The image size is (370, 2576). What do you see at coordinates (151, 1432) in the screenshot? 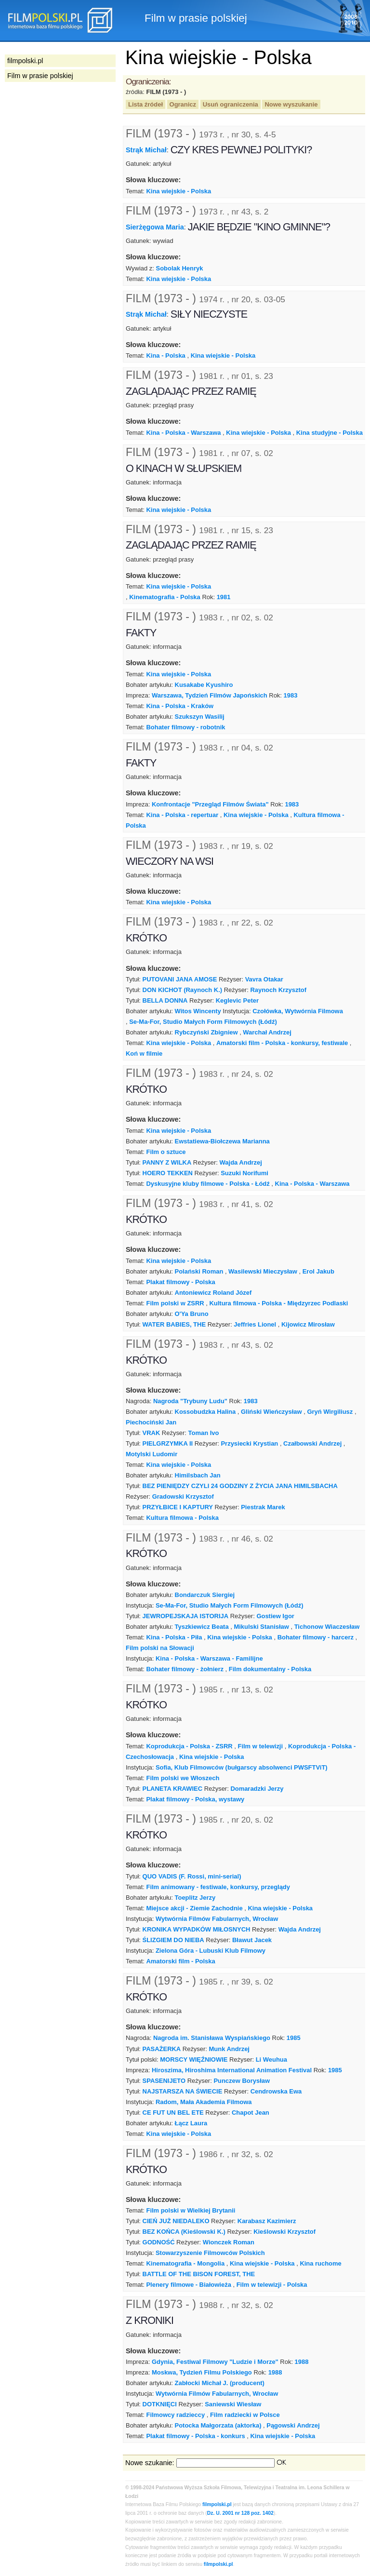
I see `VRAK` at bounding box center [151, 1432].